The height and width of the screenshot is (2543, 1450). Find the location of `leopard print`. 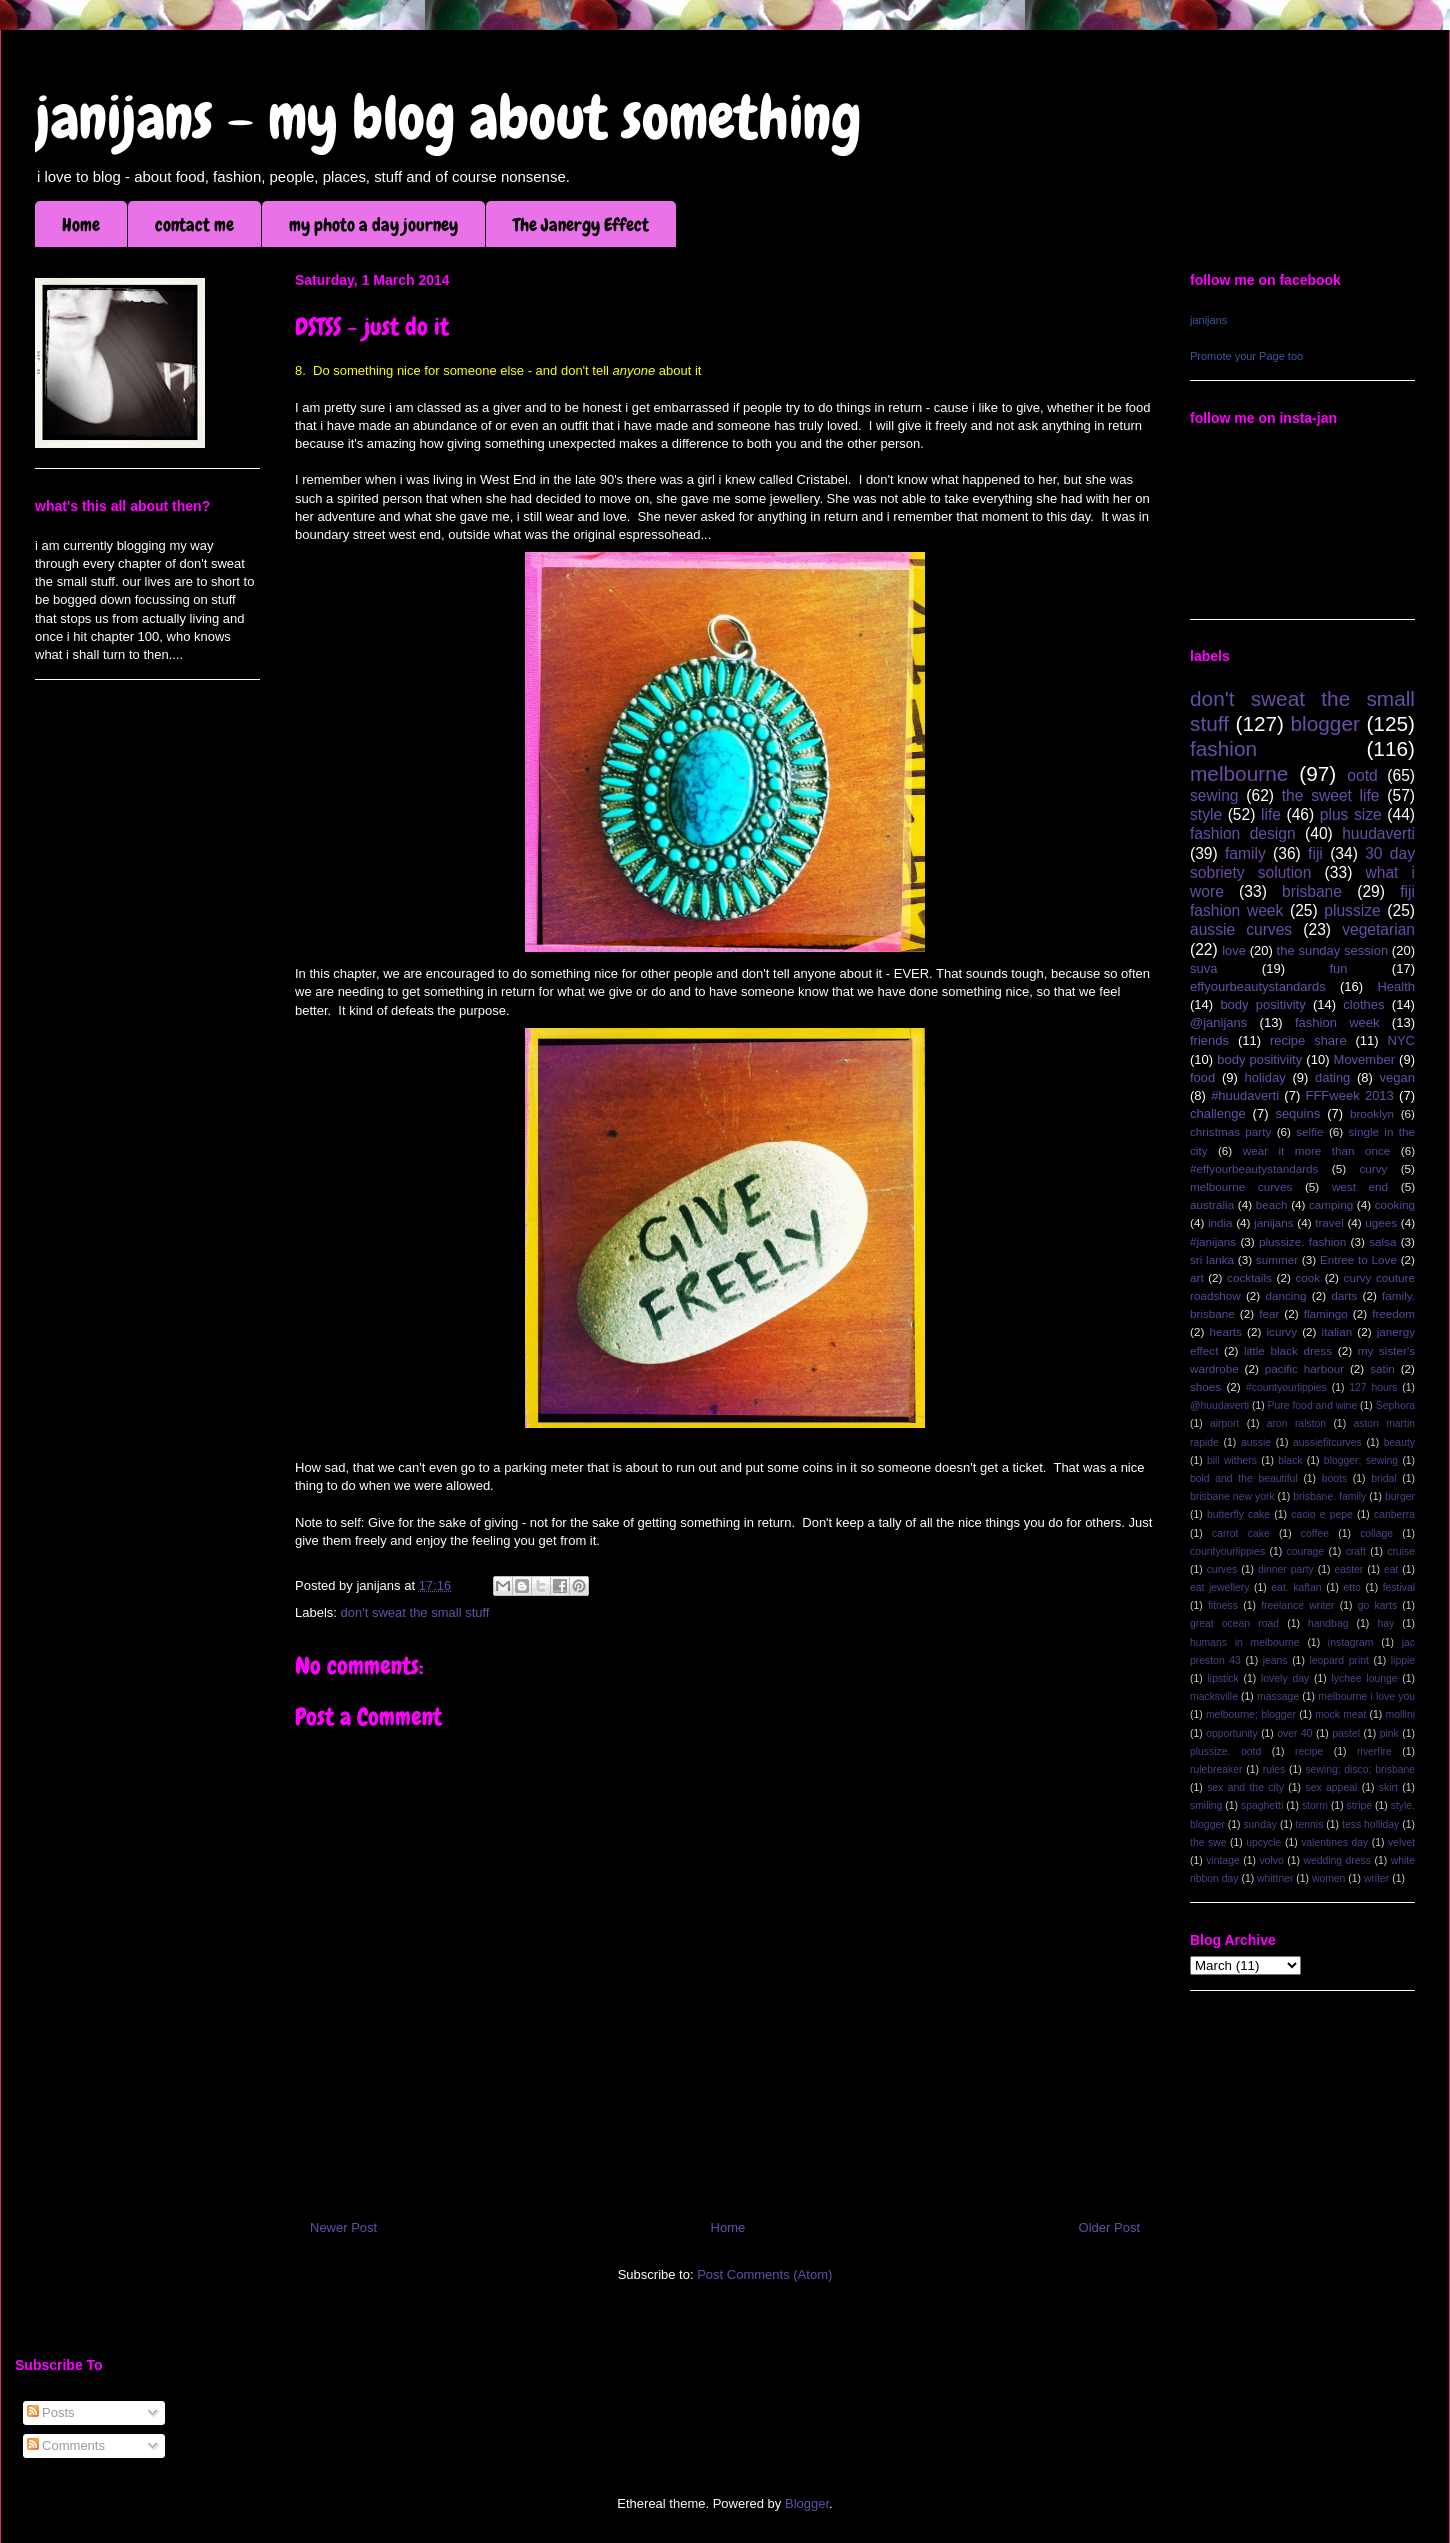

leopard print is located at coordinates (1338, 1660).